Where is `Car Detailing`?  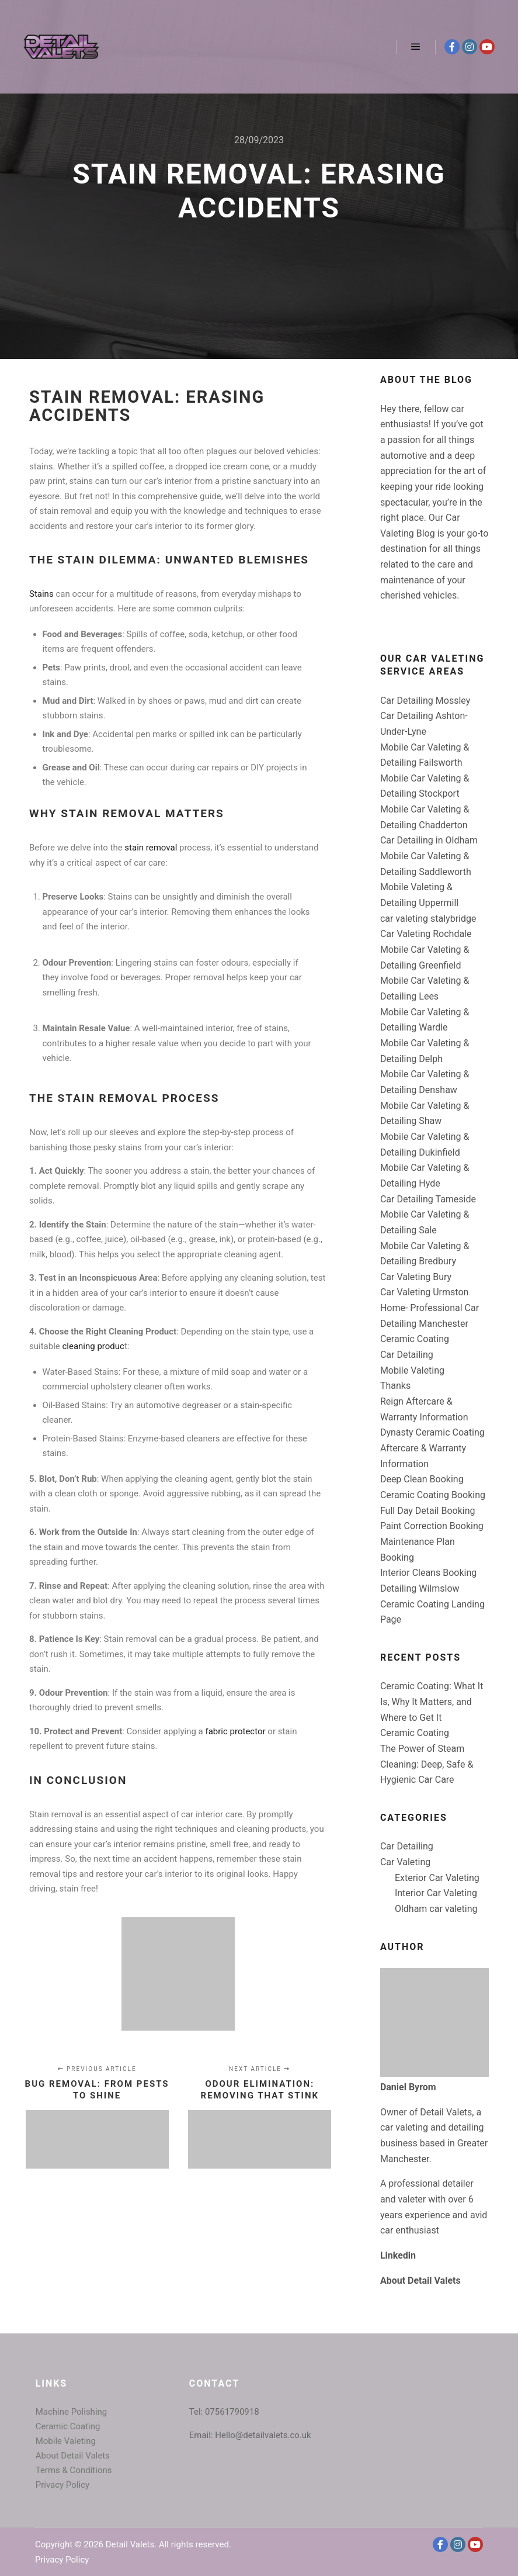 Car Detailing is located at coordinates (406, 1354).